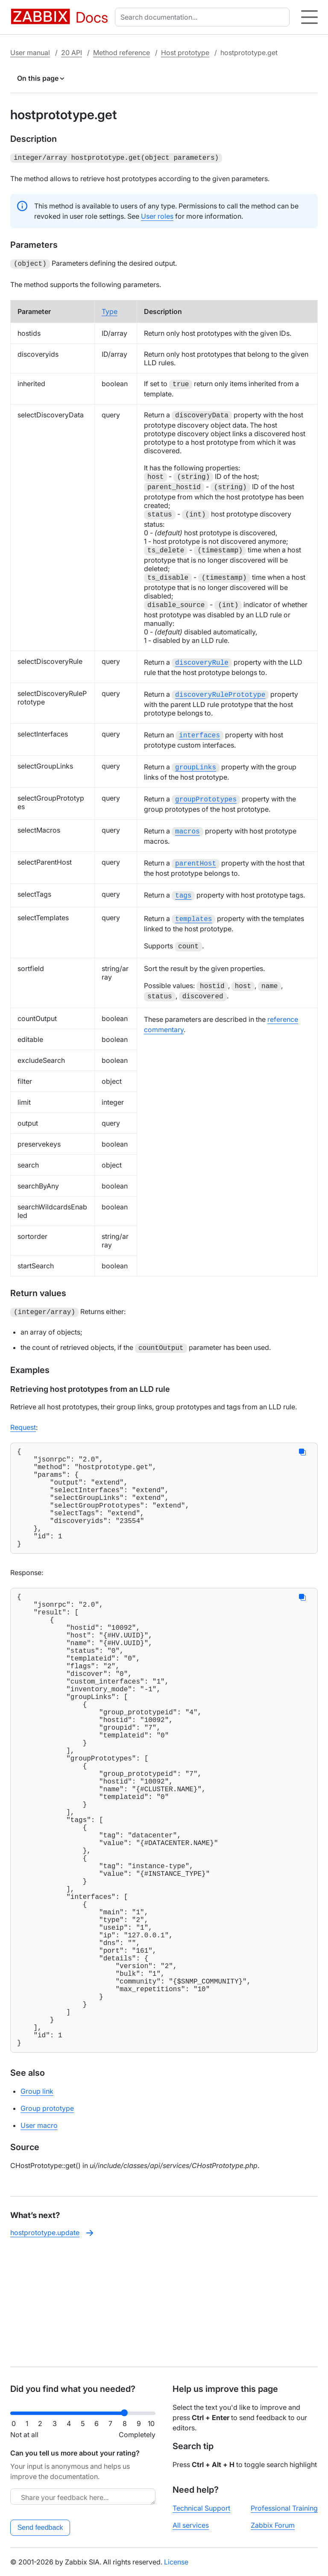 The height and width of the screenshot is (2576, 328). I want to click on License, so click(176, 2562).